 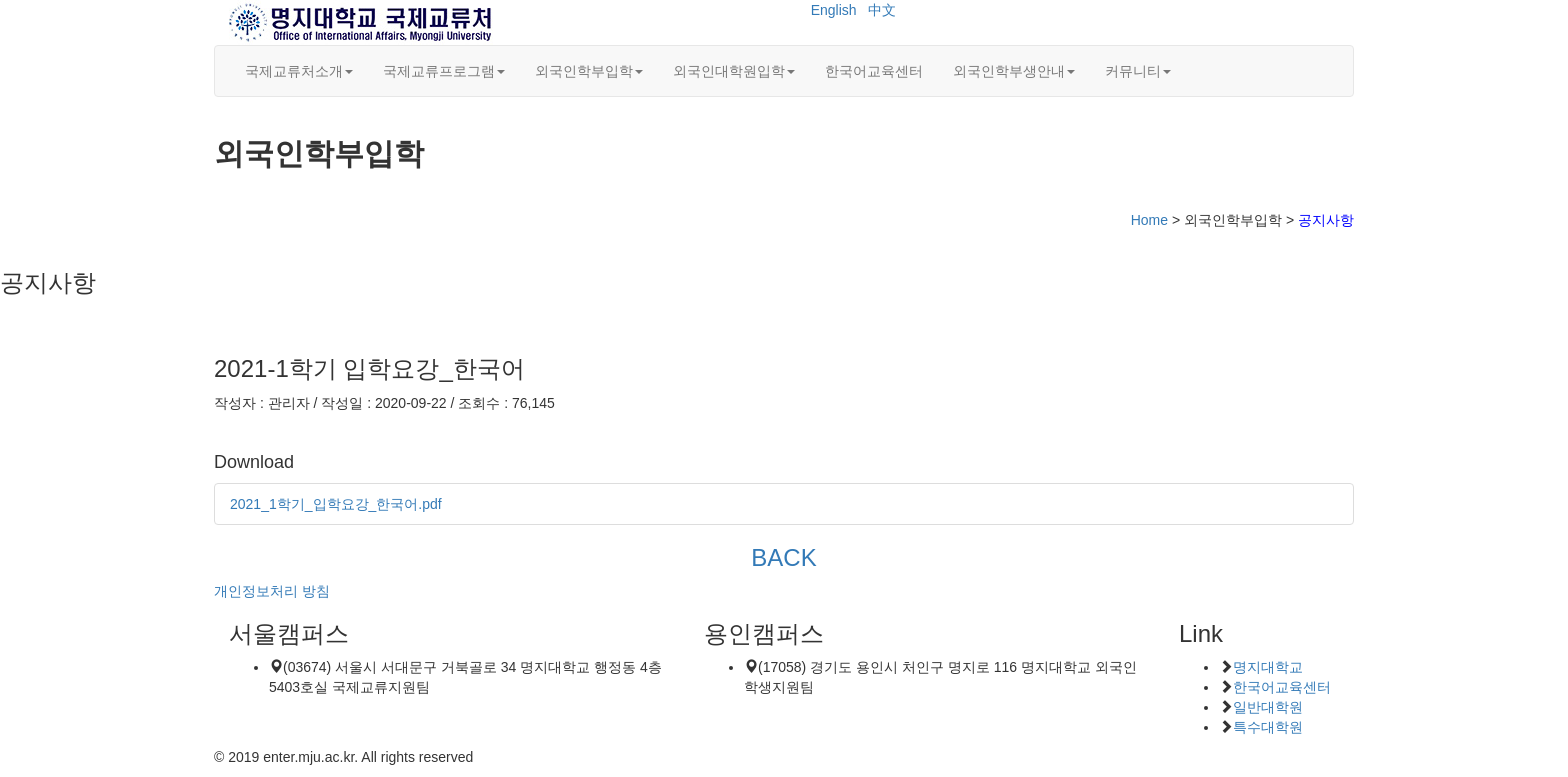 I want to click on 일반대학원, so click(x=1268, y=707).